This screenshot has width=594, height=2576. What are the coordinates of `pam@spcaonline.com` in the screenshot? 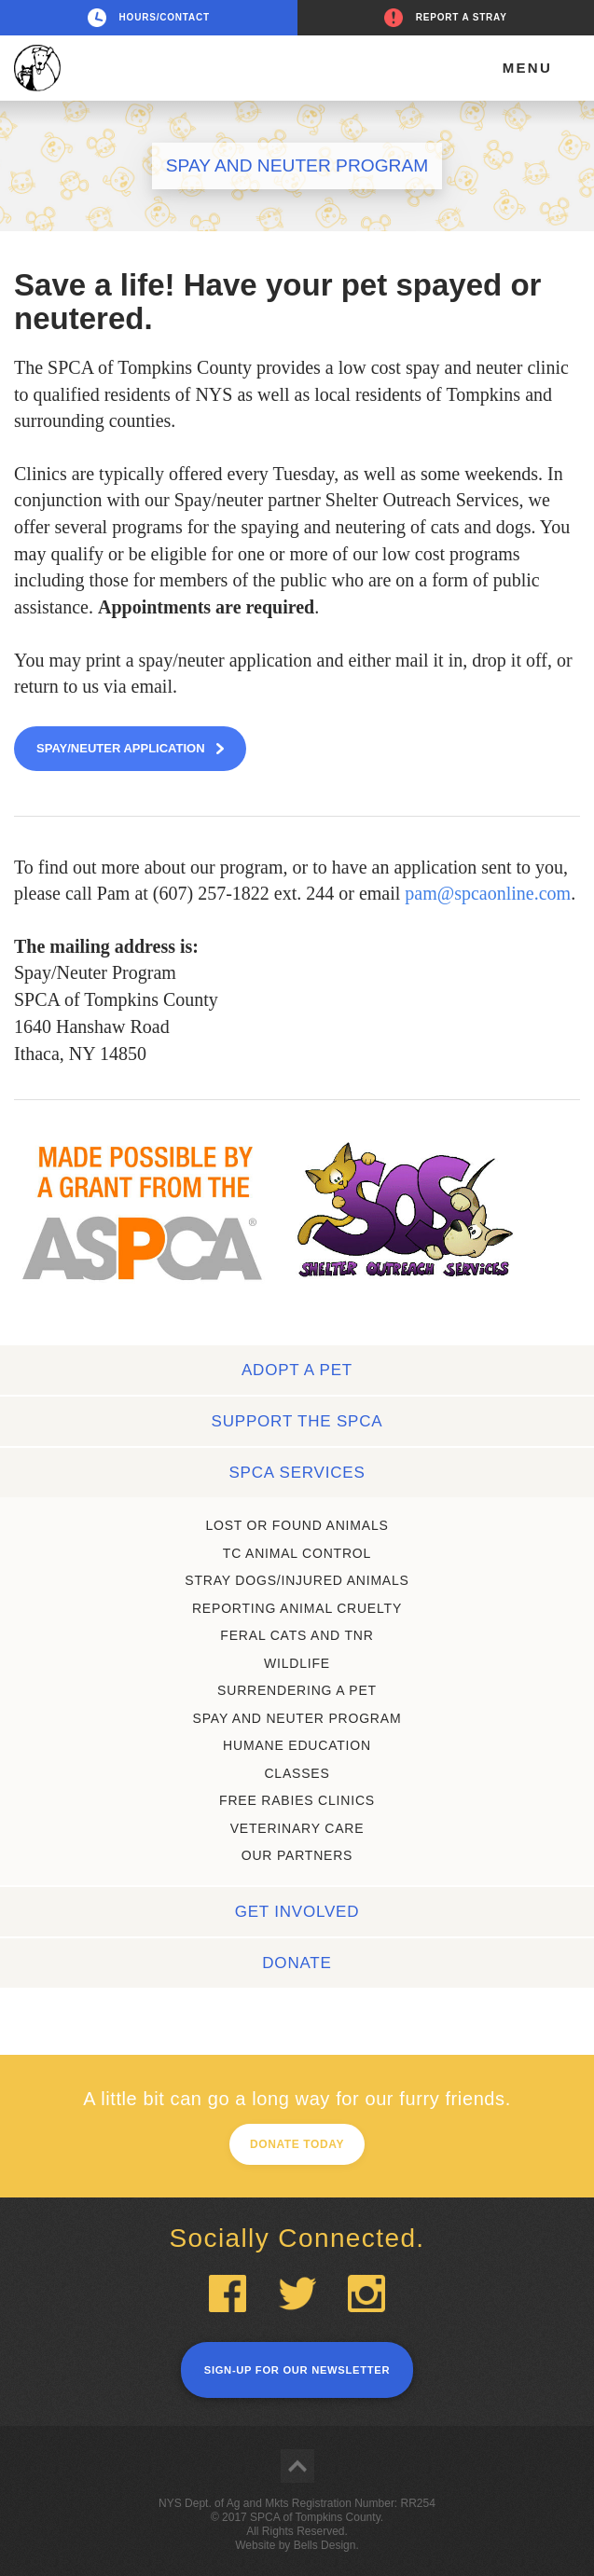 It's located at (488, 893).